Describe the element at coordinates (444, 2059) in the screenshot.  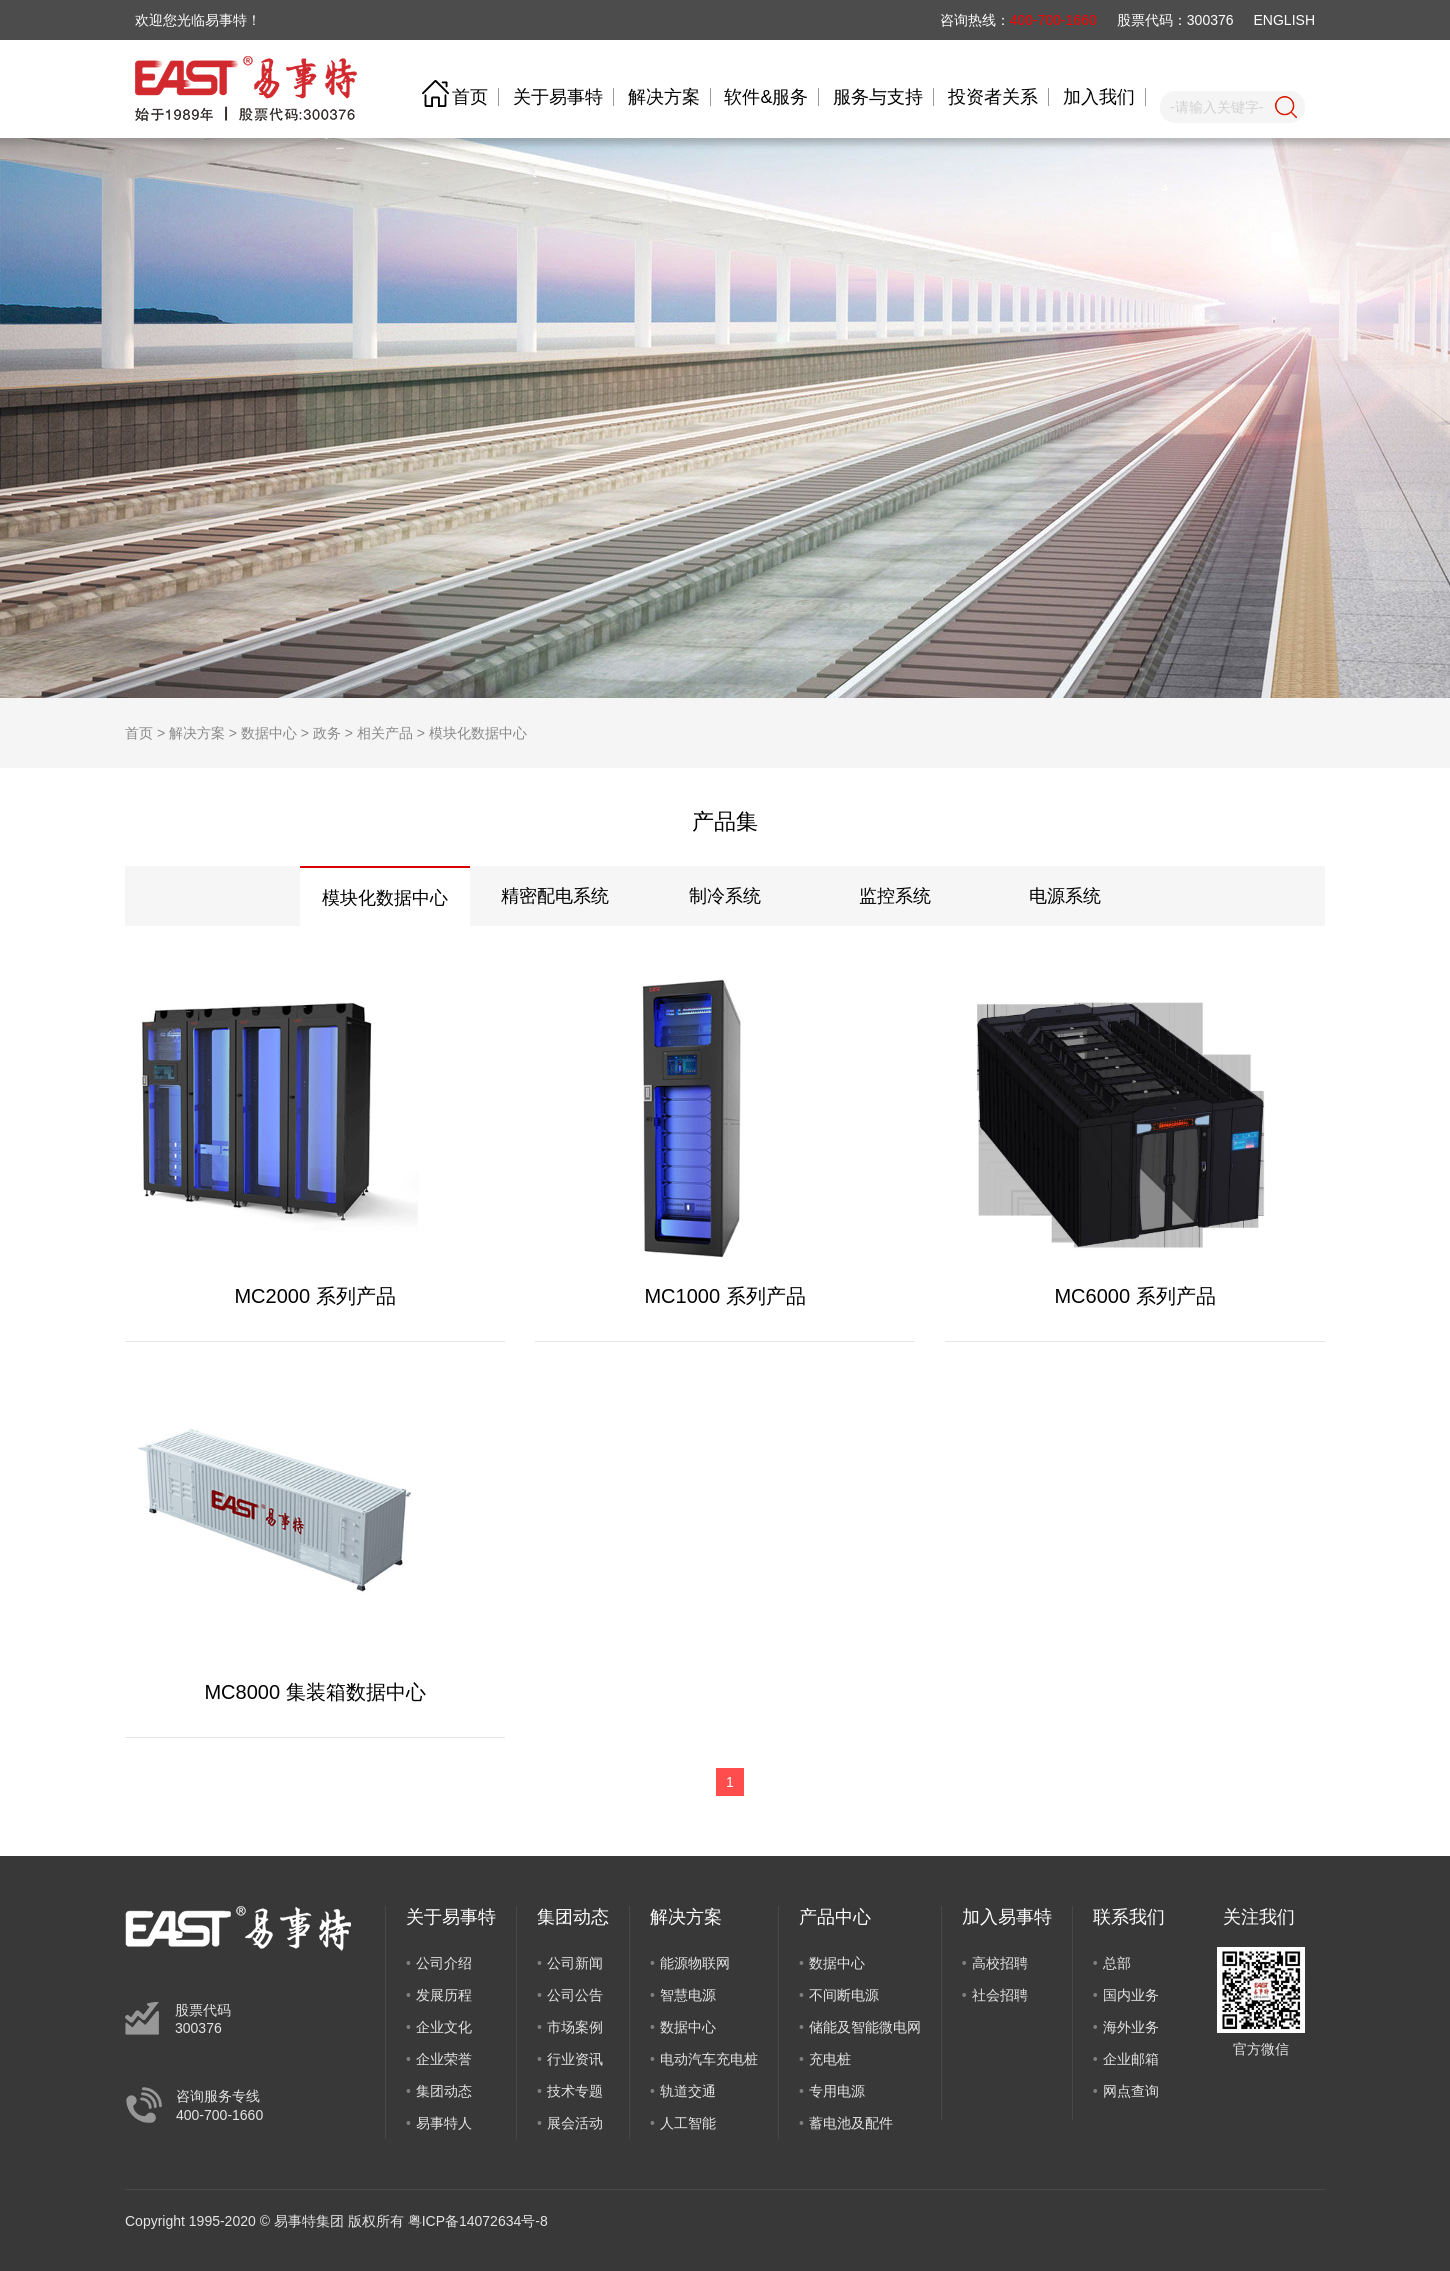
I see `企业荣誉` at that location.